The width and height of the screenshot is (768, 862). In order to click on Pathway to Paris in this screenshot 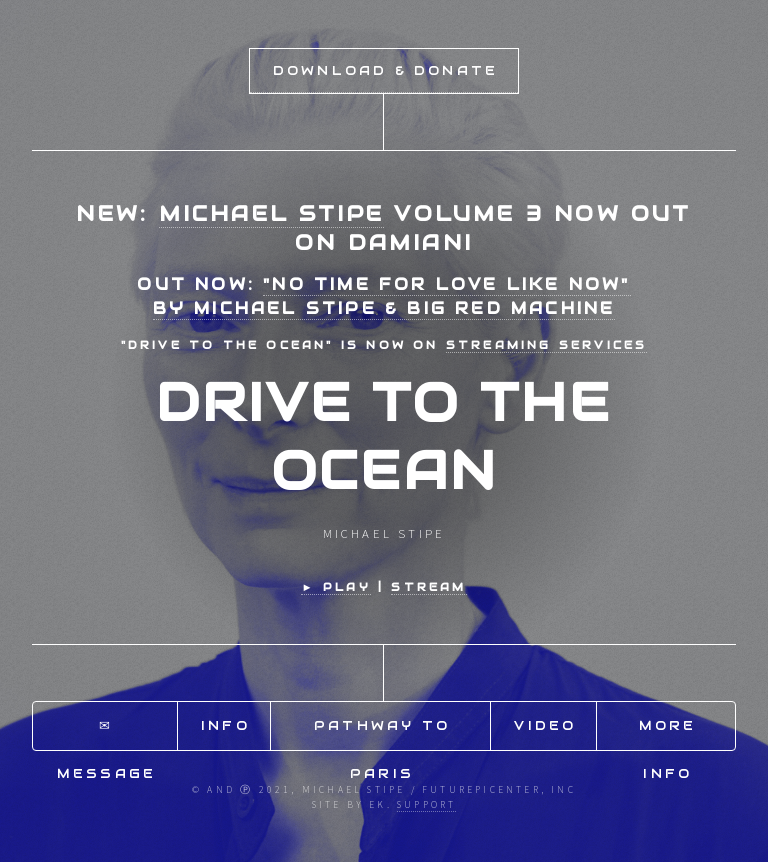, I will do `click(382, 733)`.